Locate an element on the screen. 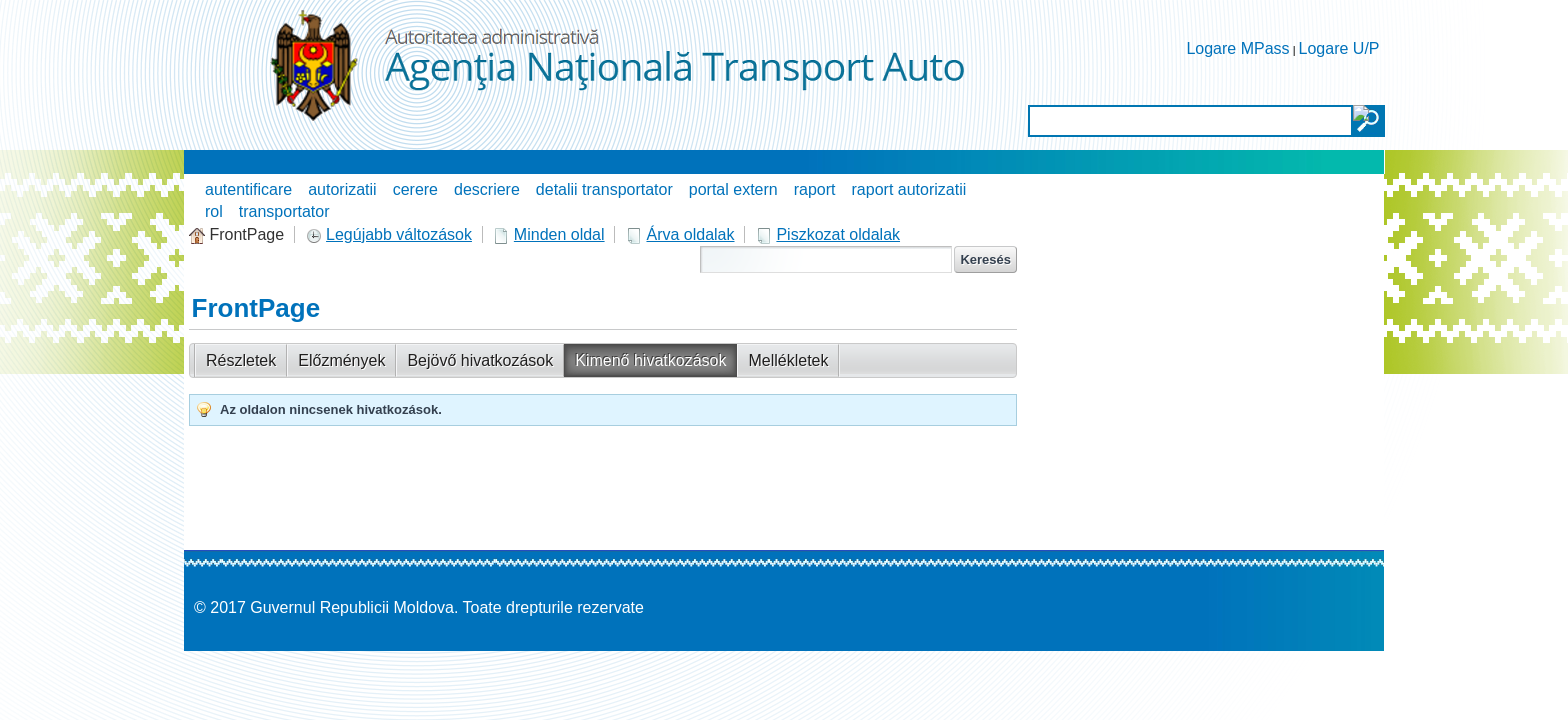  rol is located at coordinates (214, 211).